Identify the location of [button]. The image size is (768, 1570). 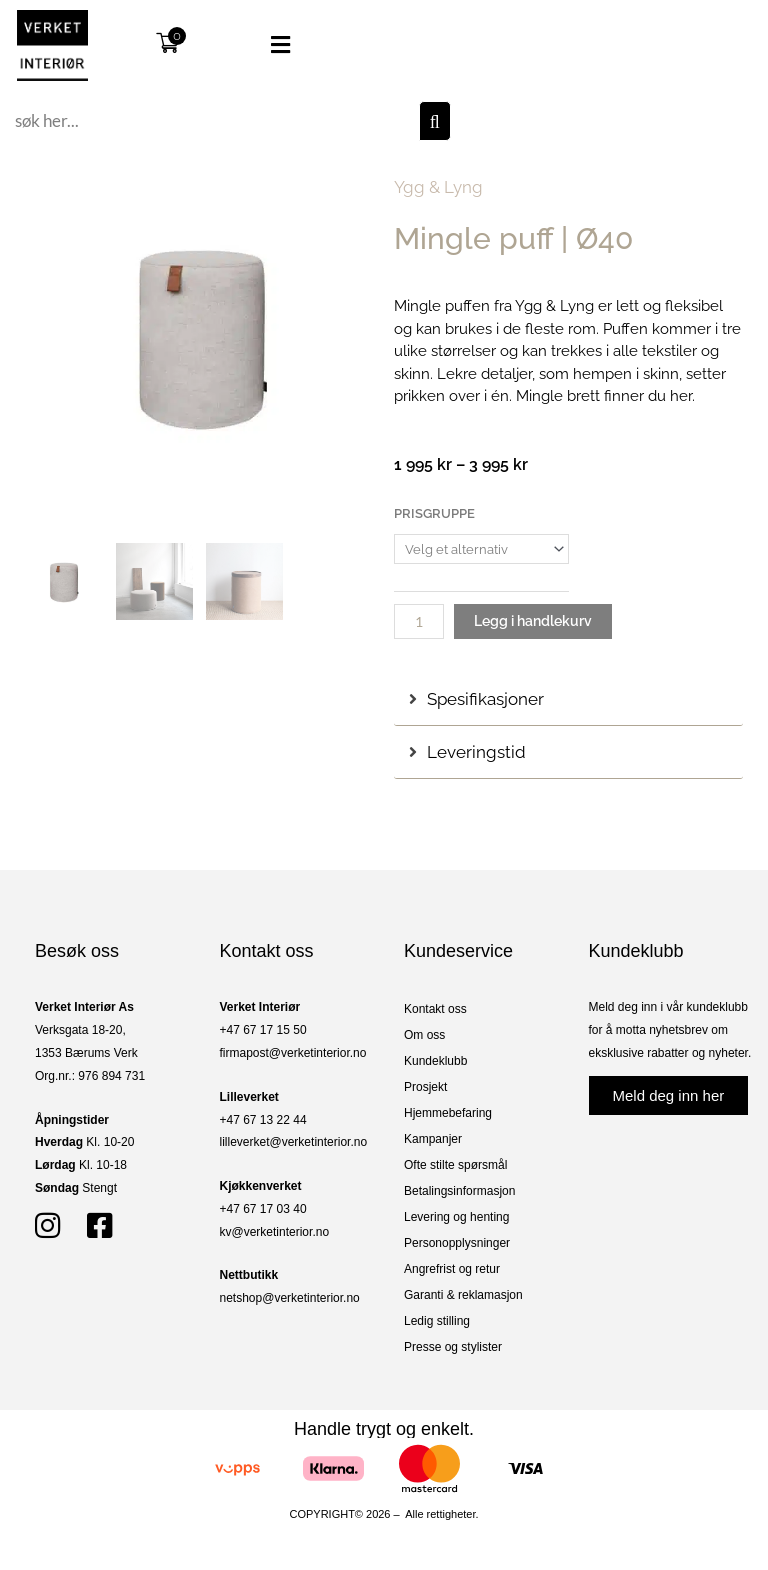
(261, 45).